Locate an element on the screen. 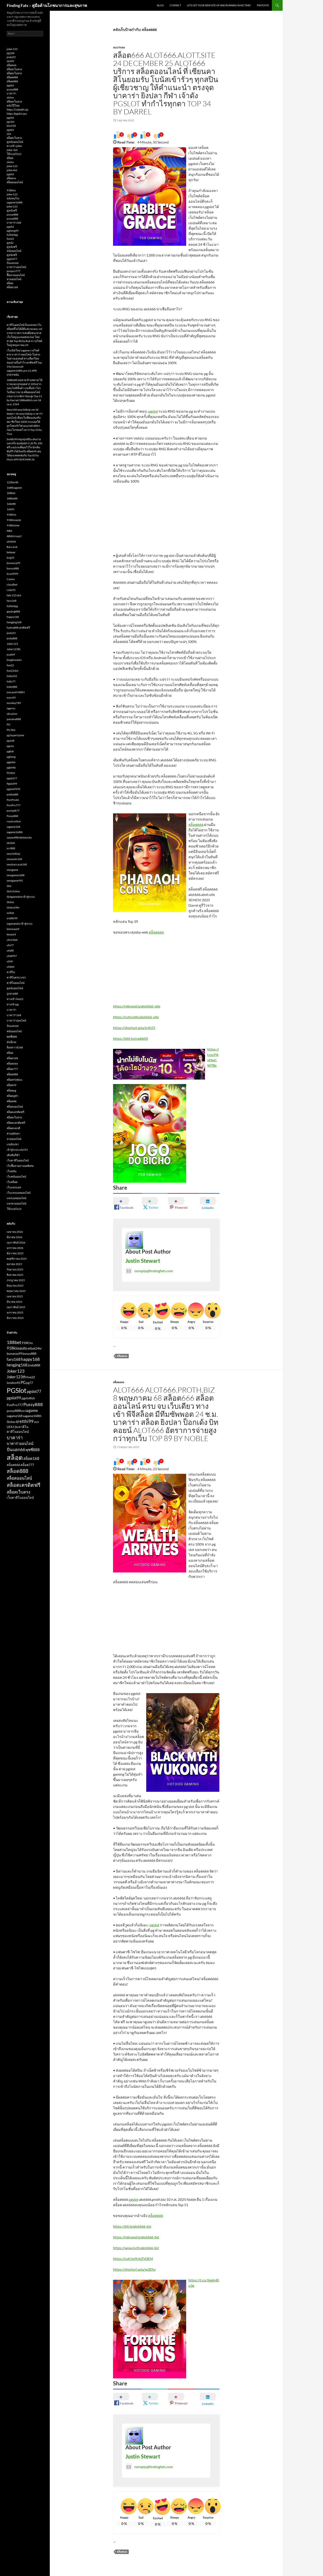  punpro777 is located at coordinates (13, 271).